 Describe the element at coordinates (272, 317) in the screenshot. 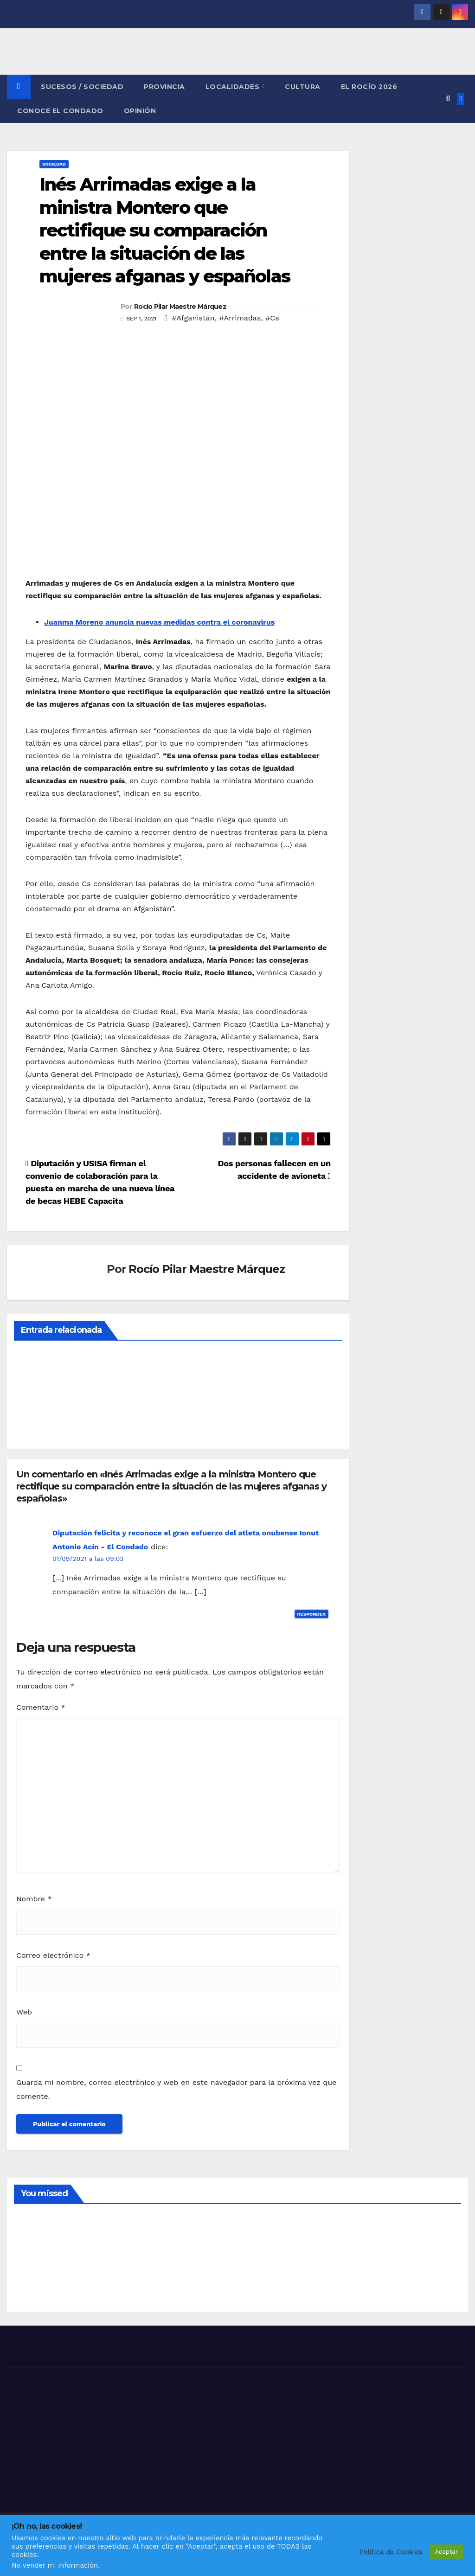

I see `#Cs` at that location.